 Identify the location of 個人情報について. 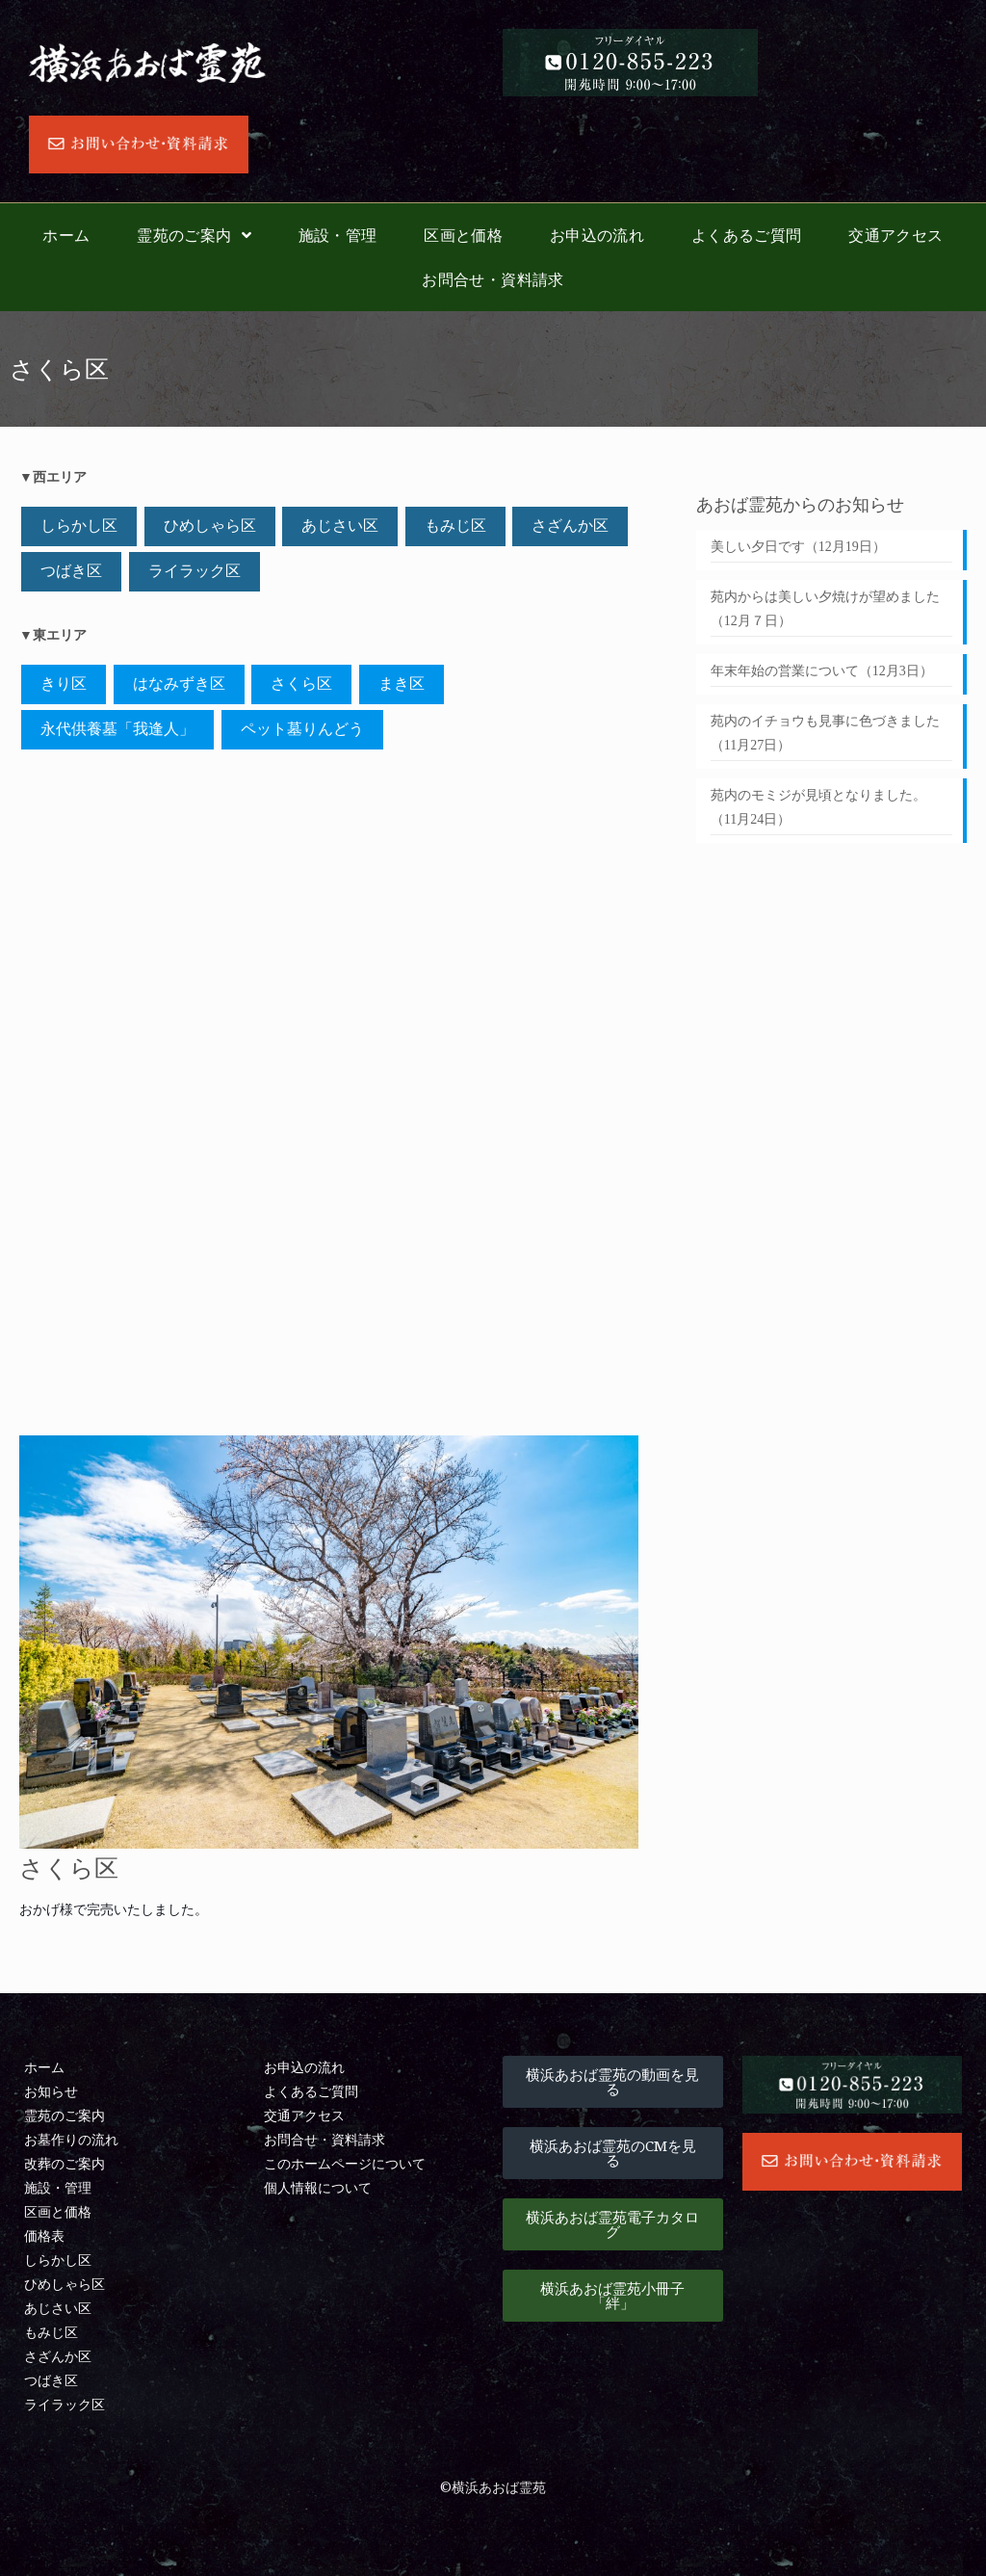
(318, 2188).